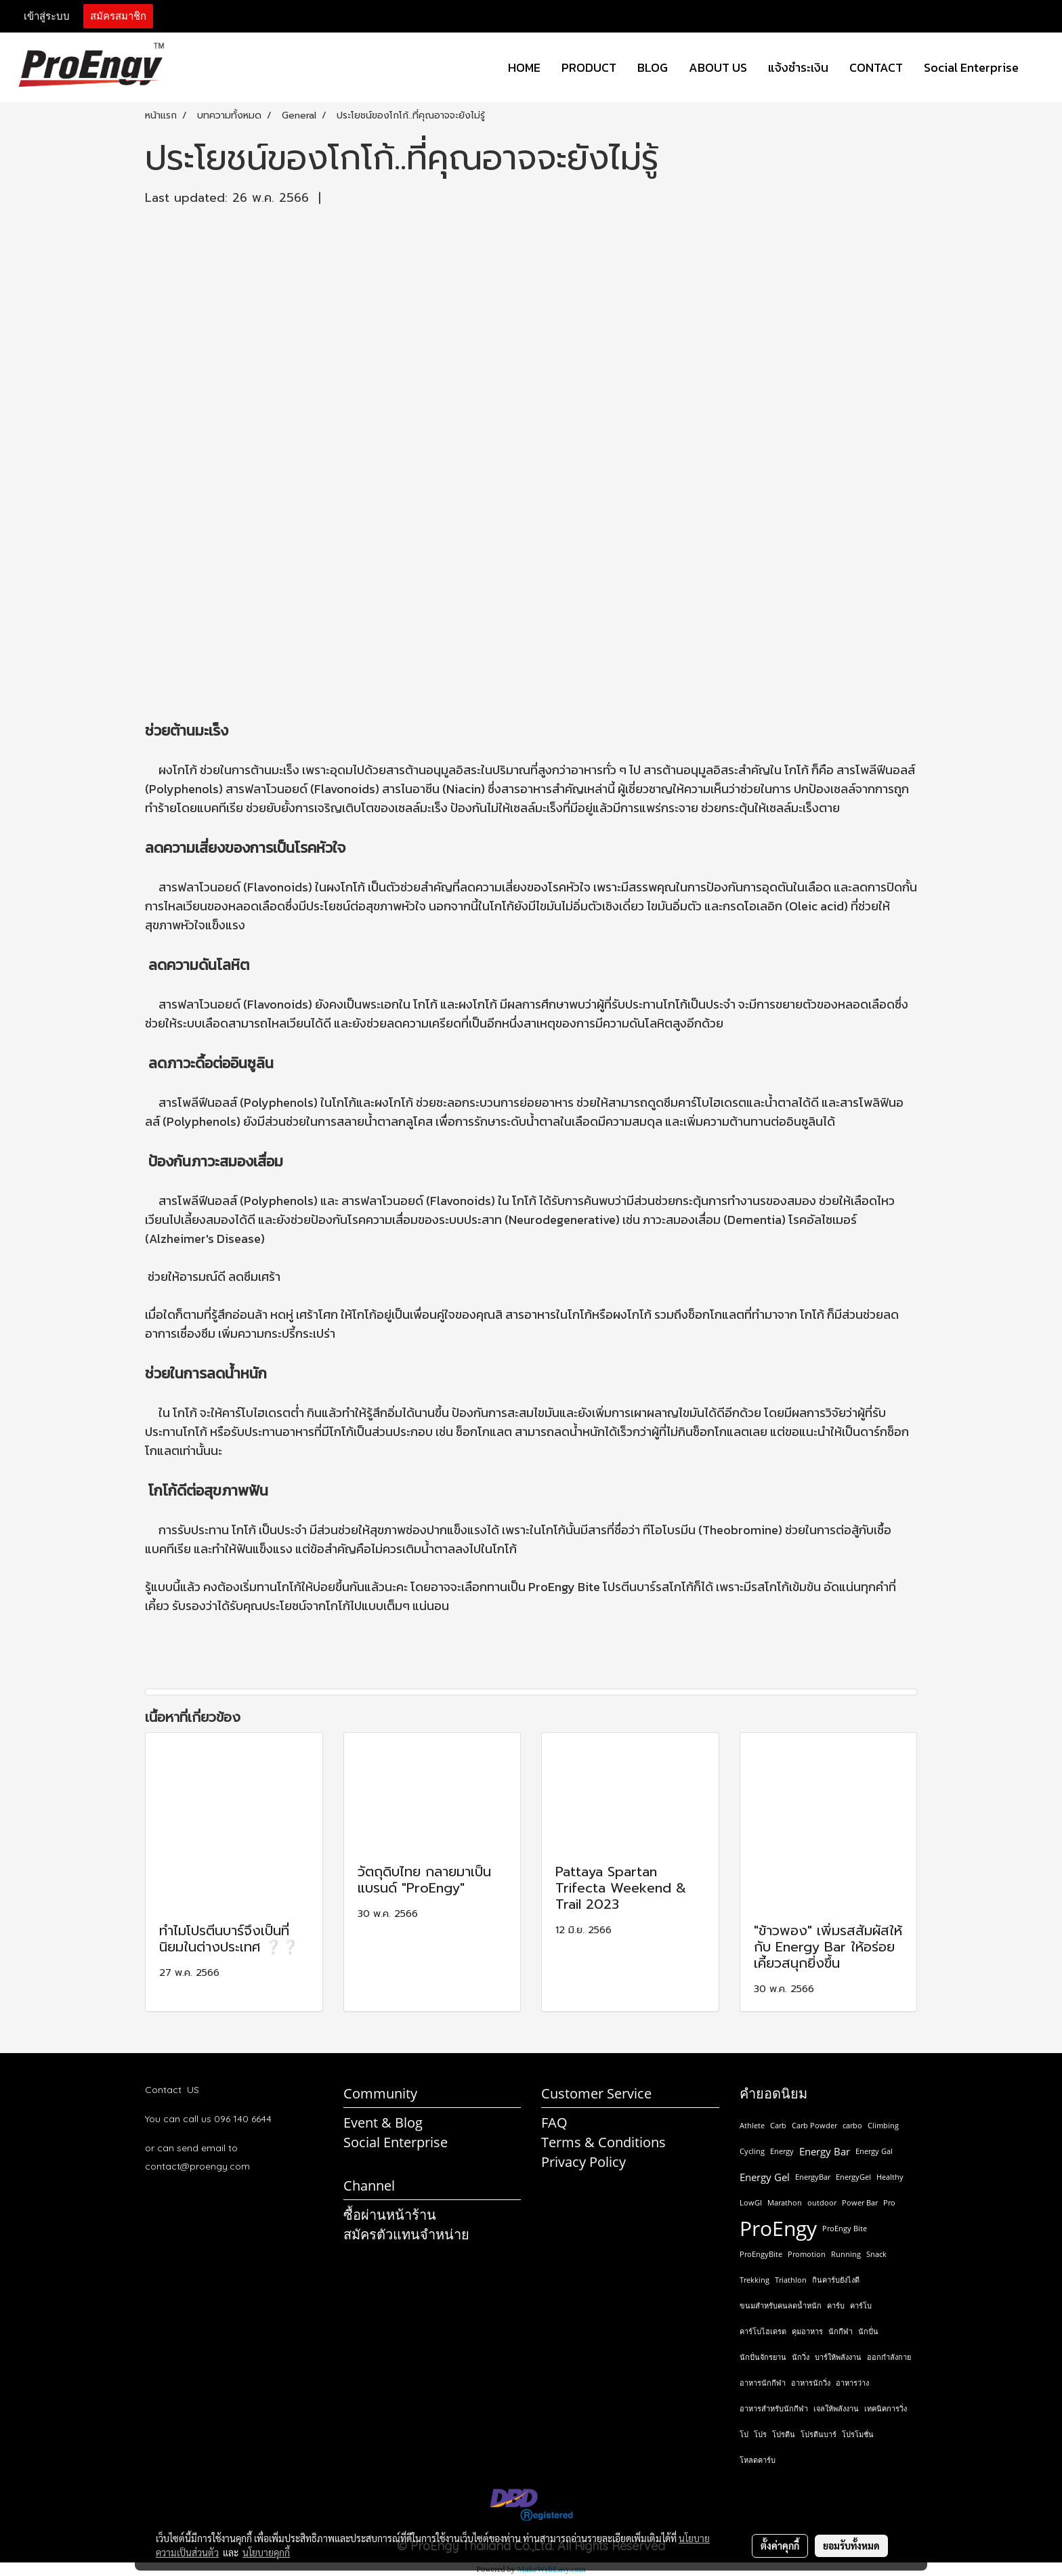 Image resolution: width=1062 pixels, height=2576 pixels. What do you see at coordinates (971, 67) in the screenshot?
I see `Social Enterprise` at bounding box center [971, 67].